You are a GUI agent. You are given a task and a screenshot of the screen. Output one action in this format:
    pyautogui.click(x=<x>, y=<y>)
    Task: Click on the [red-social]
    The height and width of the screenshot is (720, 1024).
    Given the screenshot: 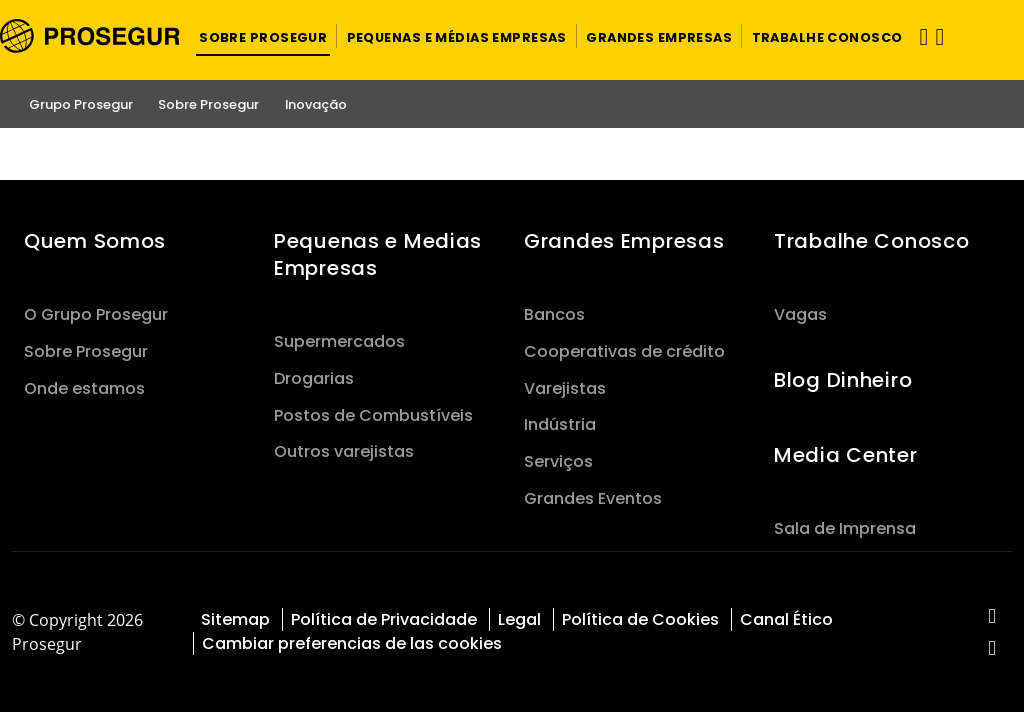 What is the action you would take?
    pyautogui.click(x=992, y=617)
    